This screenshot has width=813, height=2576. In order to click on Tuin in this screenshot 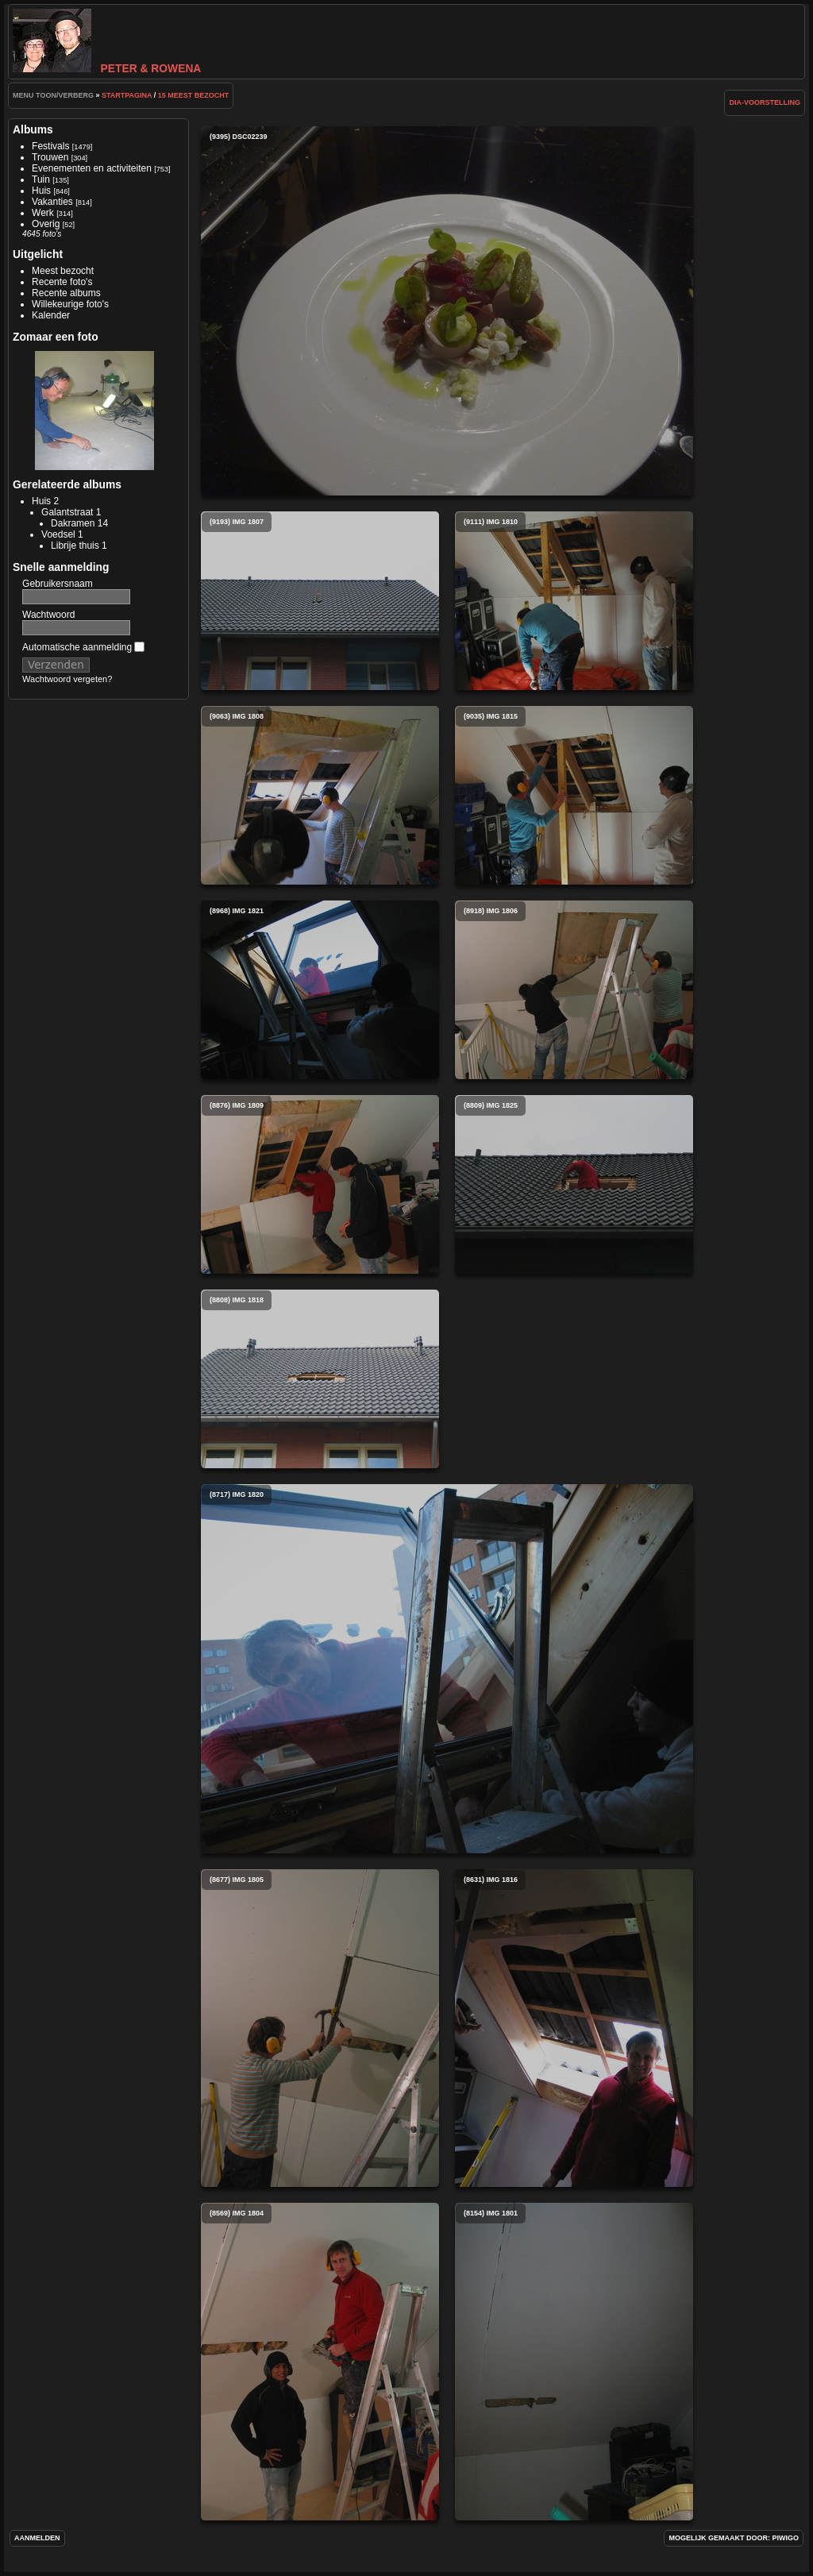, I will do `click(41, 179)`.